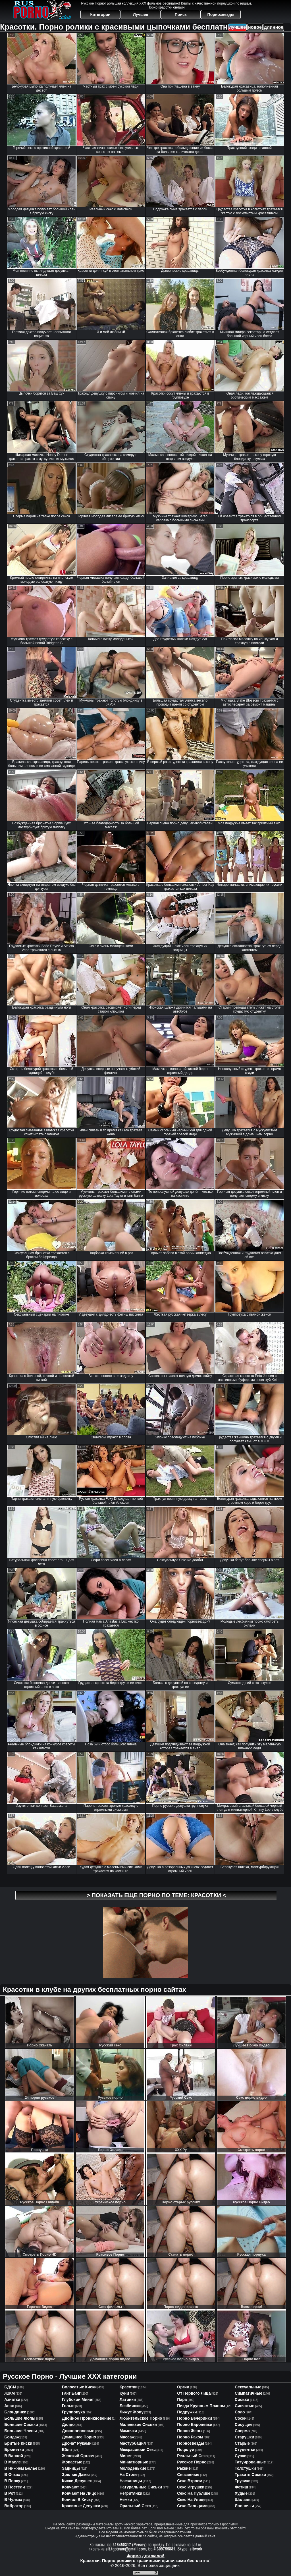 Image resolution: width=291 pixels, height=2576 pixels. Describe the element at coordinates (243, 2424) in the screenshot. I see `сосущие` at that location.